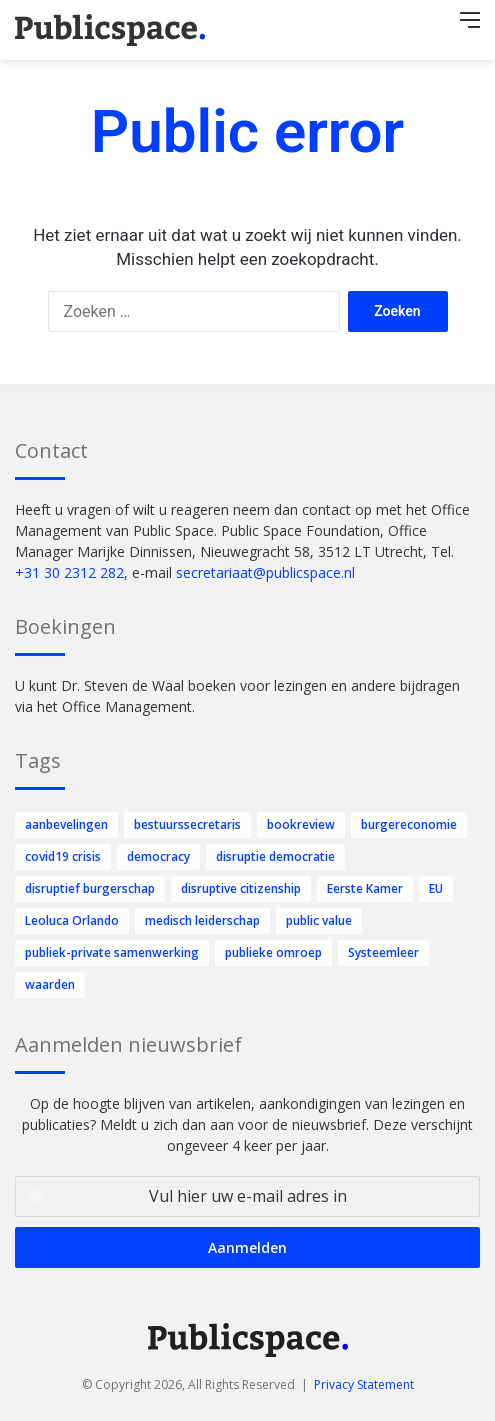  What do you see at coordinates (275, 856) in the screenshot?
I see `disruptie democratie [disruptie democratie (54 items)]` at bounding box center [275, 856].